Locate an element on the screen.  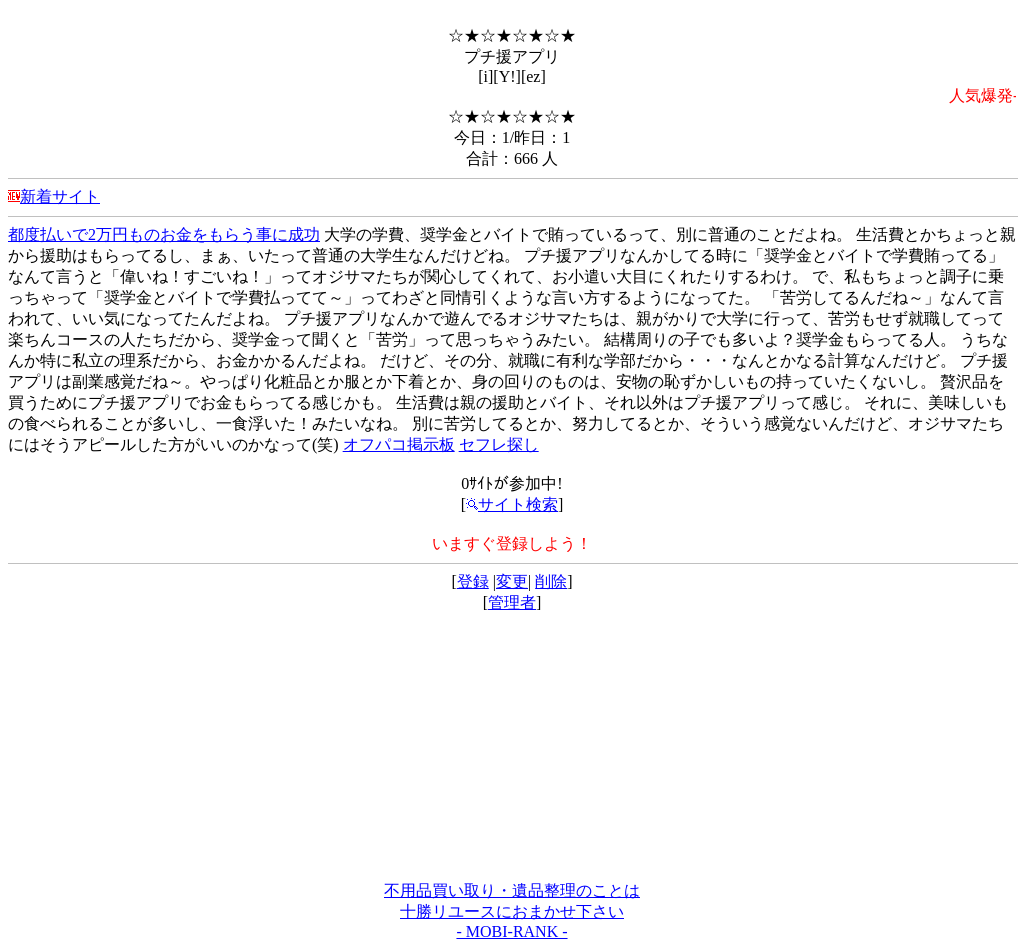
削除 is located at coordinates (551, 581).